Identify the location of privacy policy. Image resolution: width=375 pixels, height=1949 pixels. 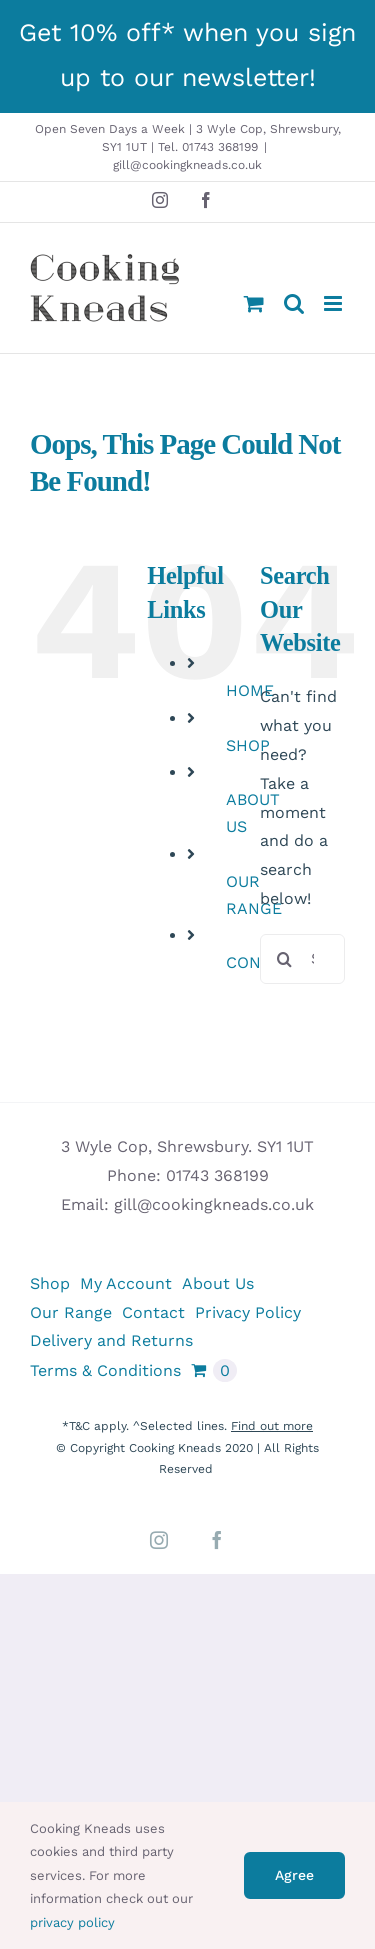
(72, 1922).